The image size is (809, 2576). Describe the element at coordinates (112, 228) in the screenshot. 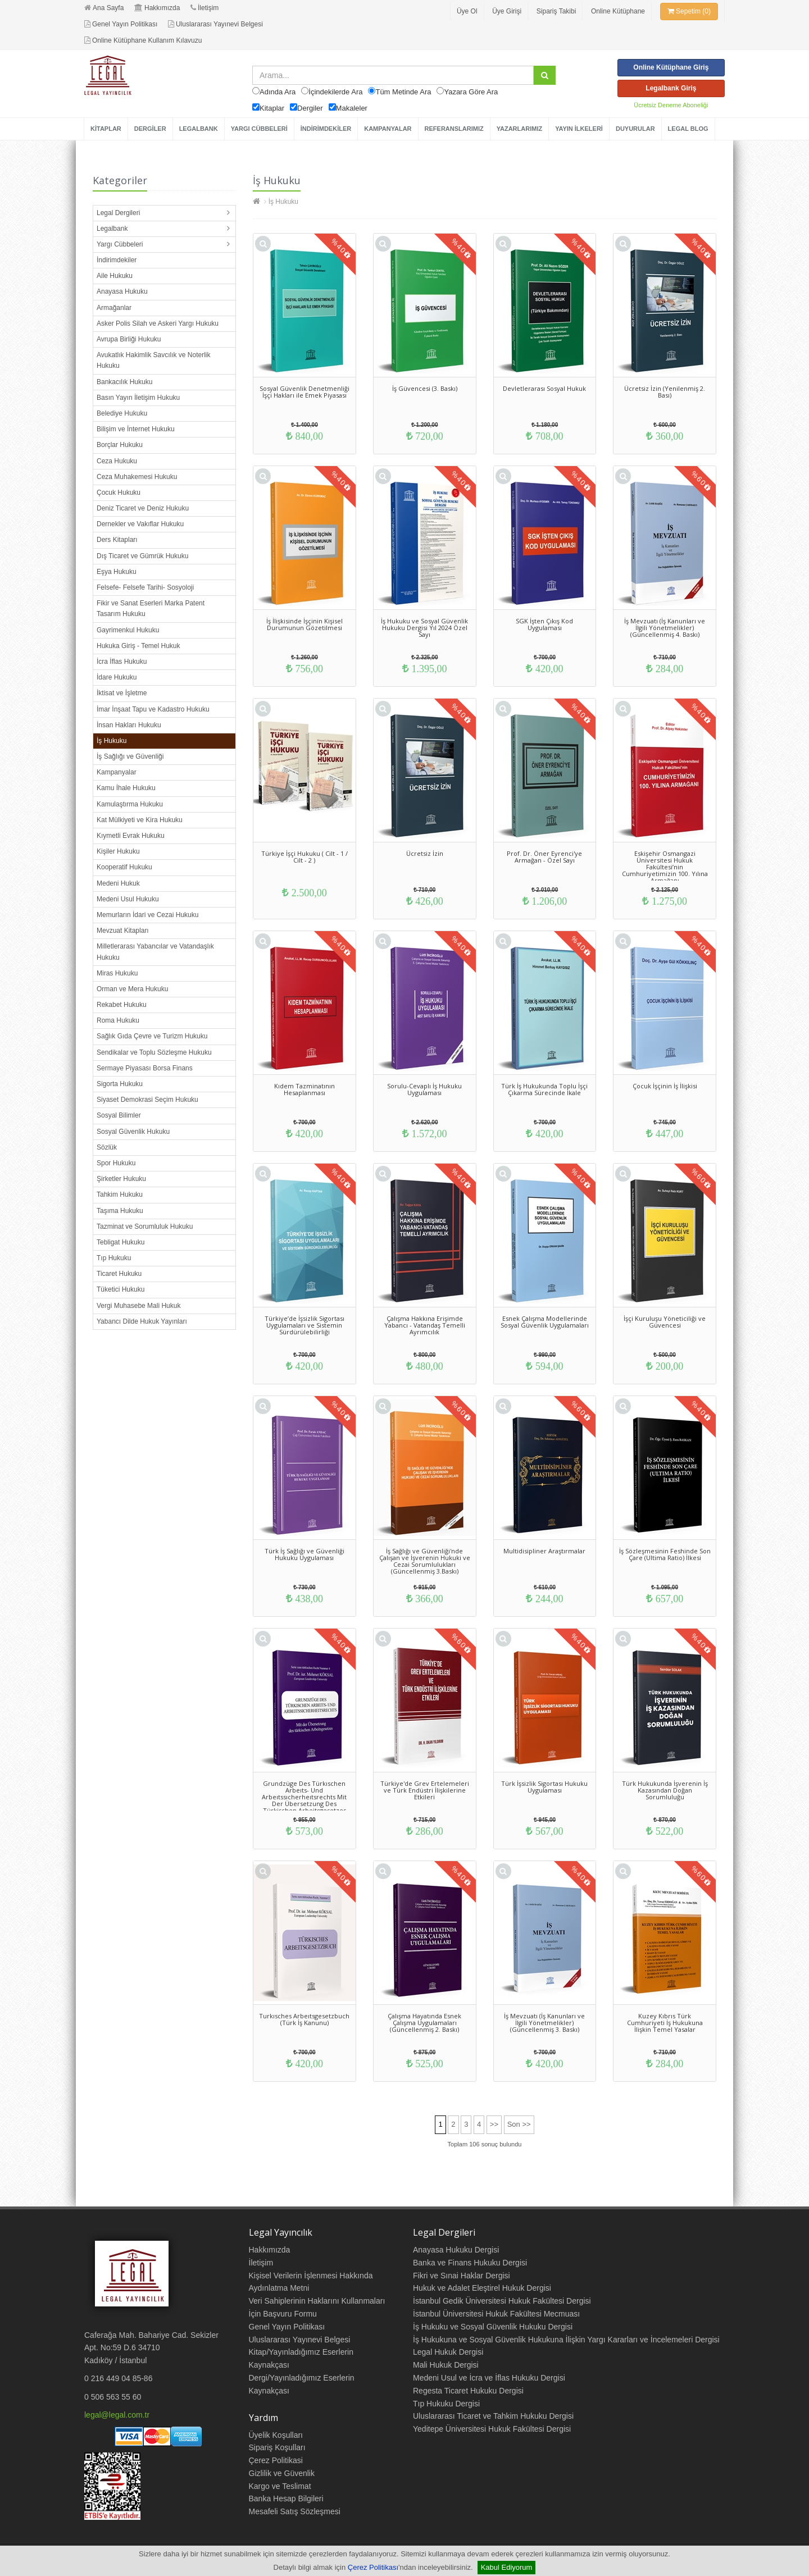

I see `Legalbank` at that location.